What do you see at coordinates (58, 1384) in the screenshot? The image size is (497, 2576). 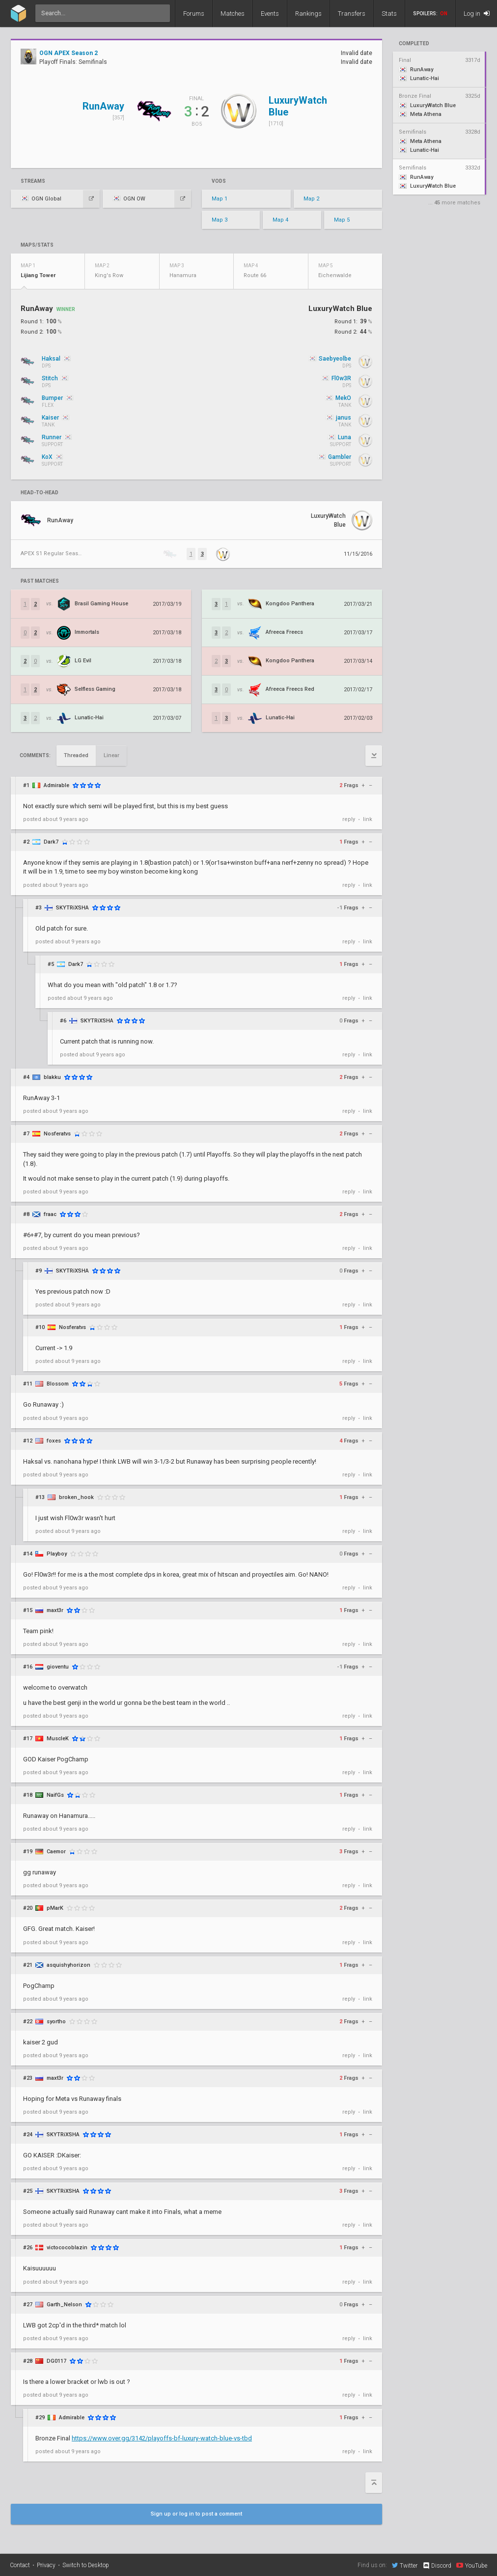 I see `Blossom` at bounding box center [58, 1384].